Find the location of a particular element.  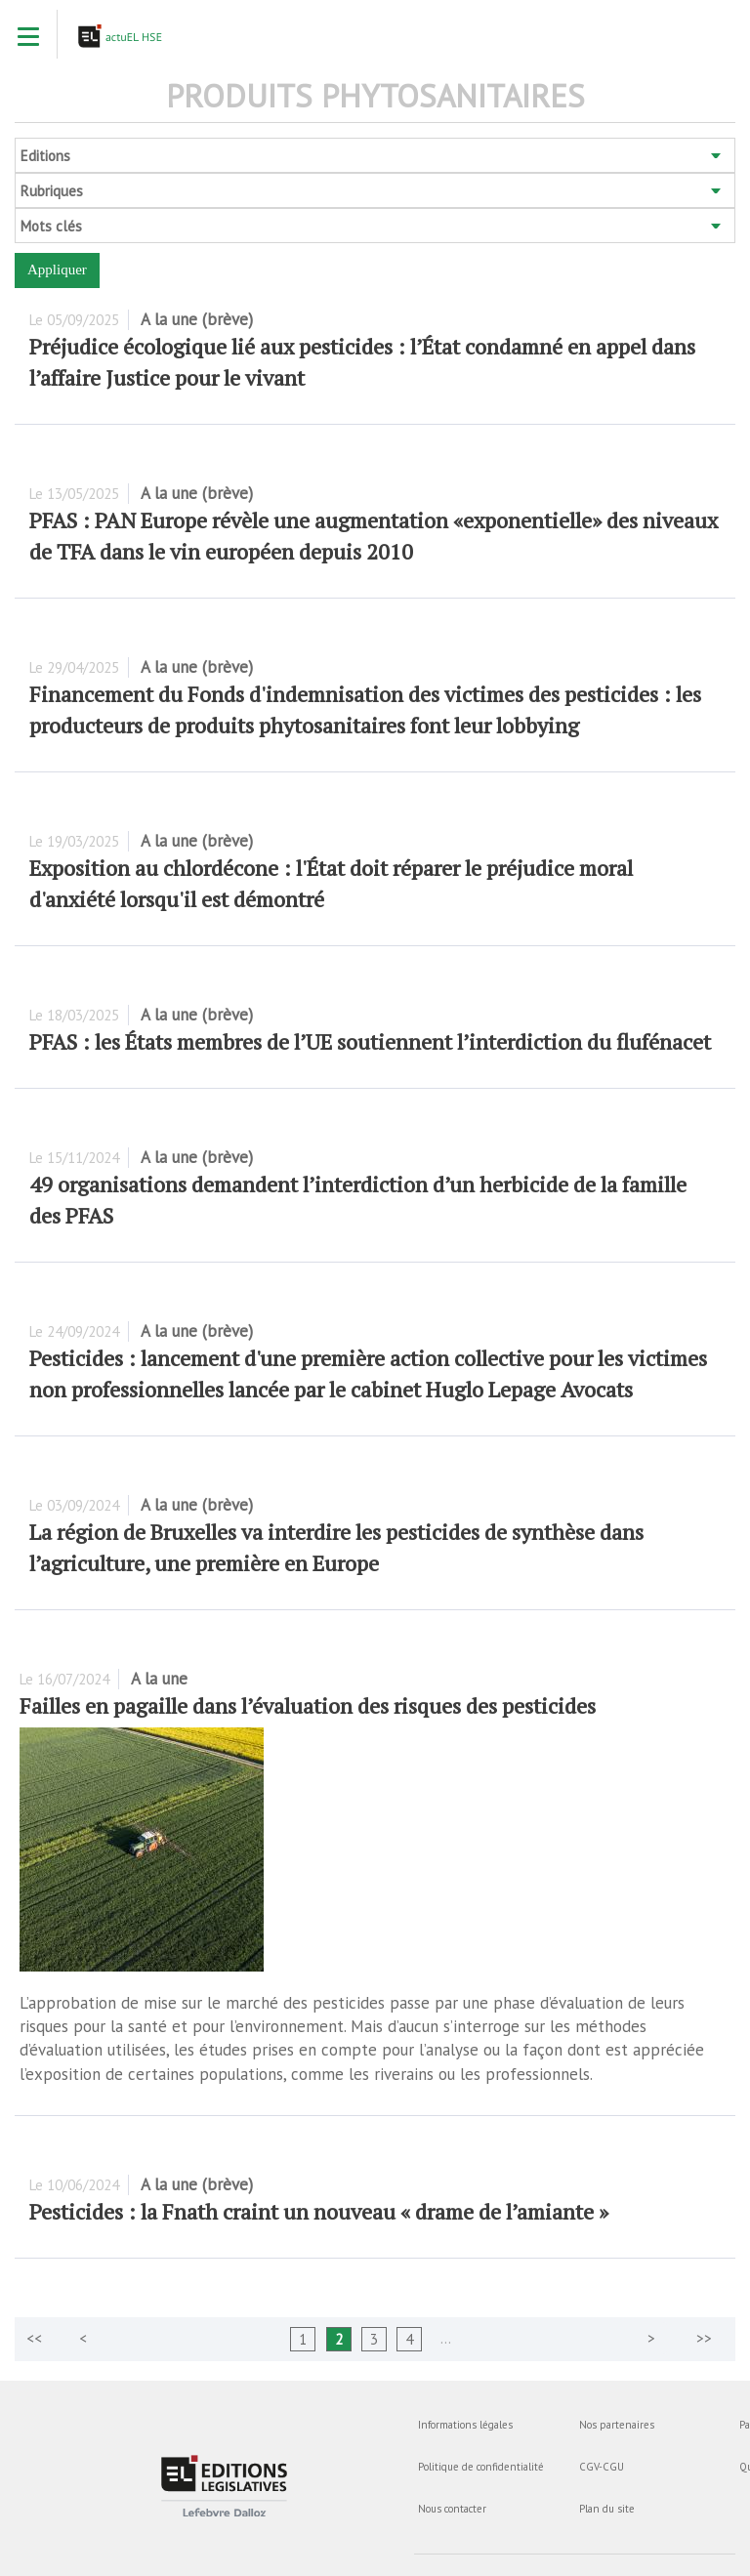

CGV-CGU is located at coordinates (601, 2466).